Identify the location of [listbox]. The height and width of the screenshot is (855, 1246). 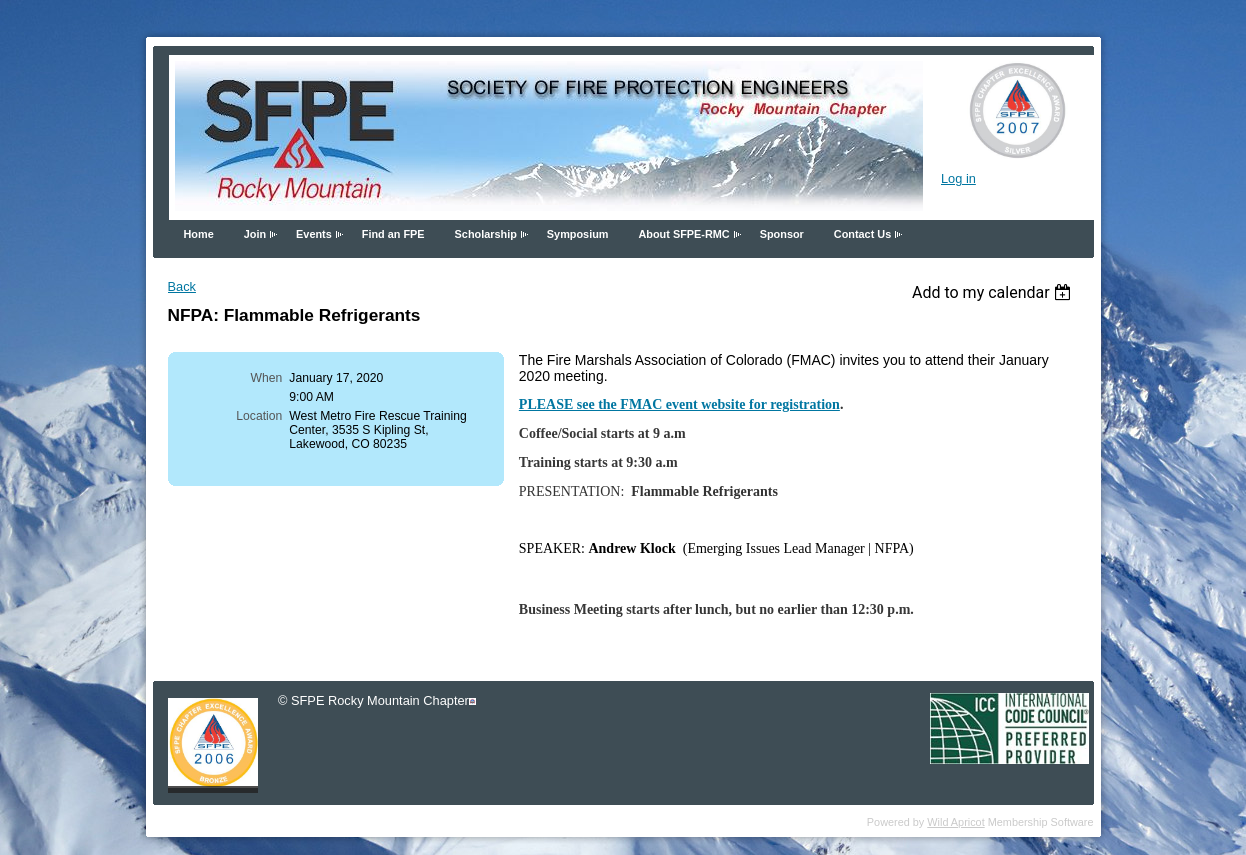
(994, 292).